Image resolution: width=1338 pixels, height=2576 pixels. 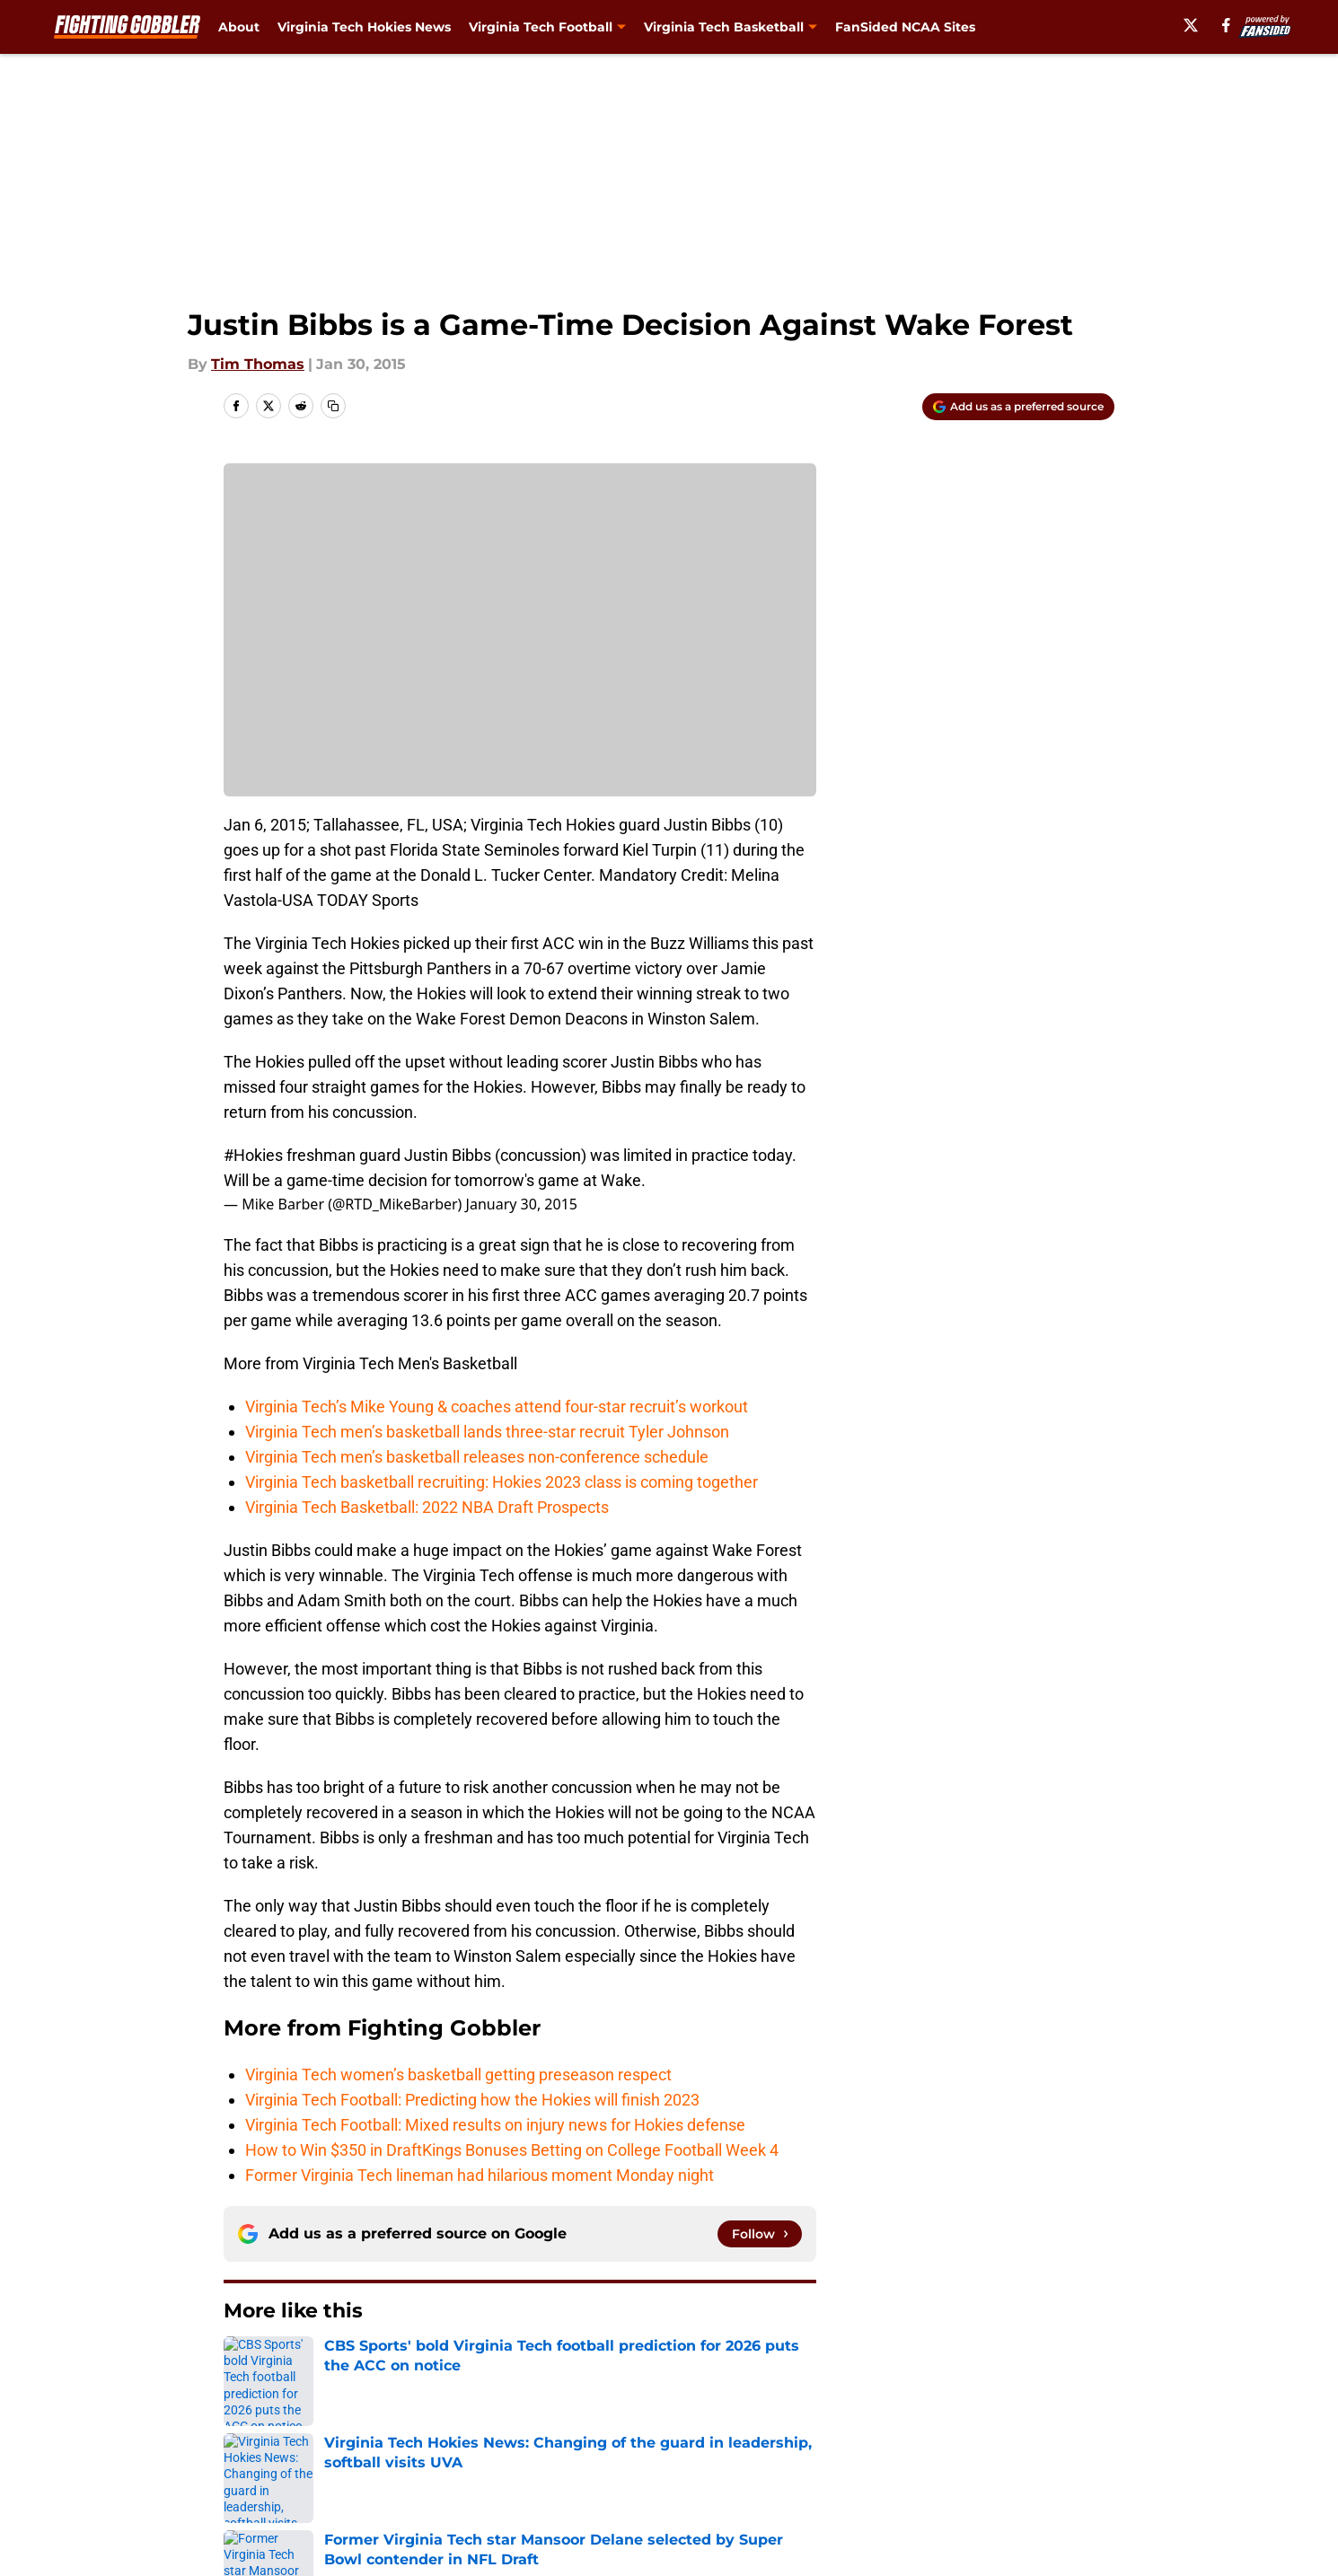 What do you see at coordinates (1191, 25) in the screenshot?
I see `[X]` at bounding box center [1191, 25].